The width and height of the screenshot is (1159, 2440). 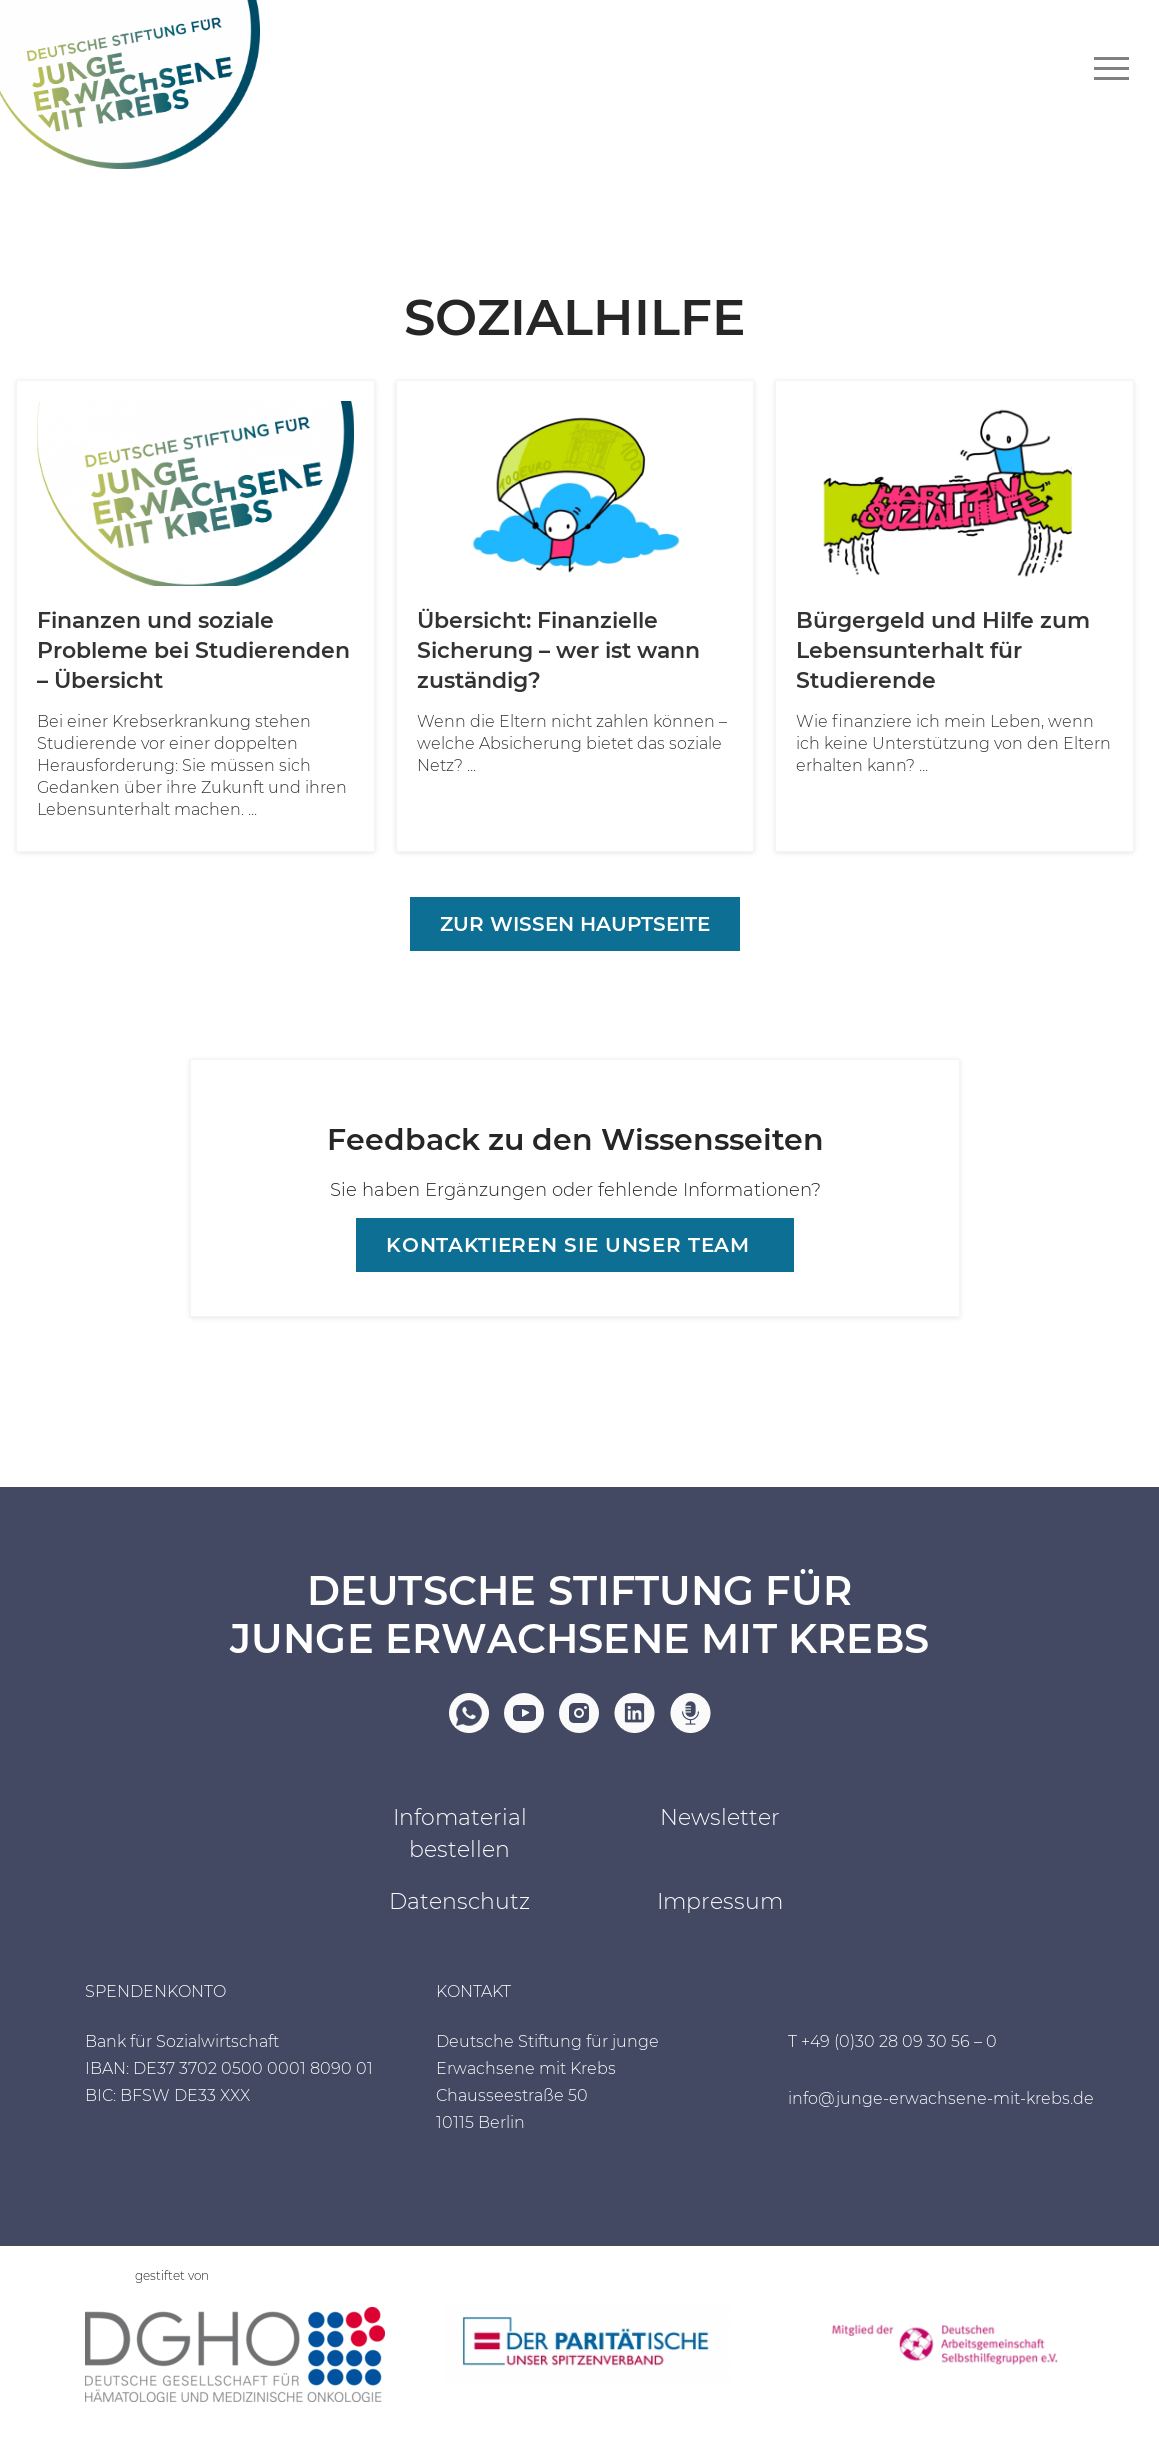 What do you see at coordinates (459, 1901) in the screenshot?
I see `Datenschutz` at bounding box center [459, 1901].